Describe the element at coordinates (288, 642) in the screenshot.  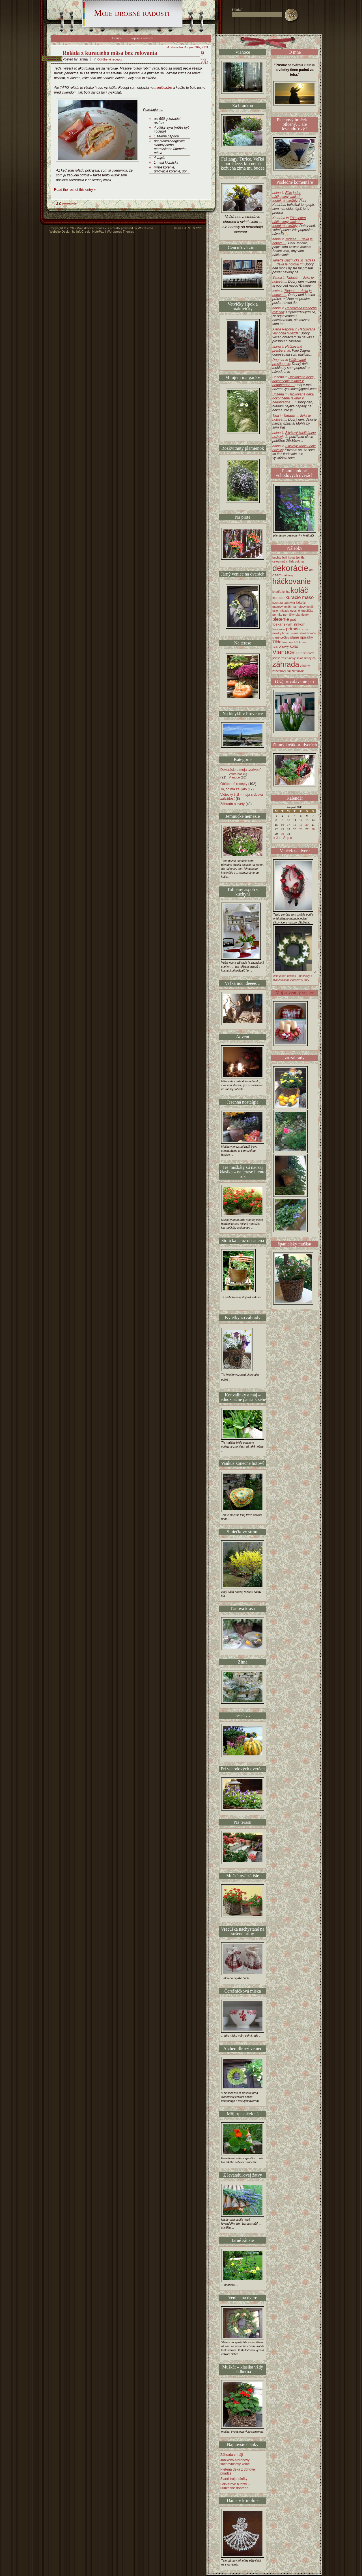
I see `tiramisu [tiramisu (1 item)]` at that location.